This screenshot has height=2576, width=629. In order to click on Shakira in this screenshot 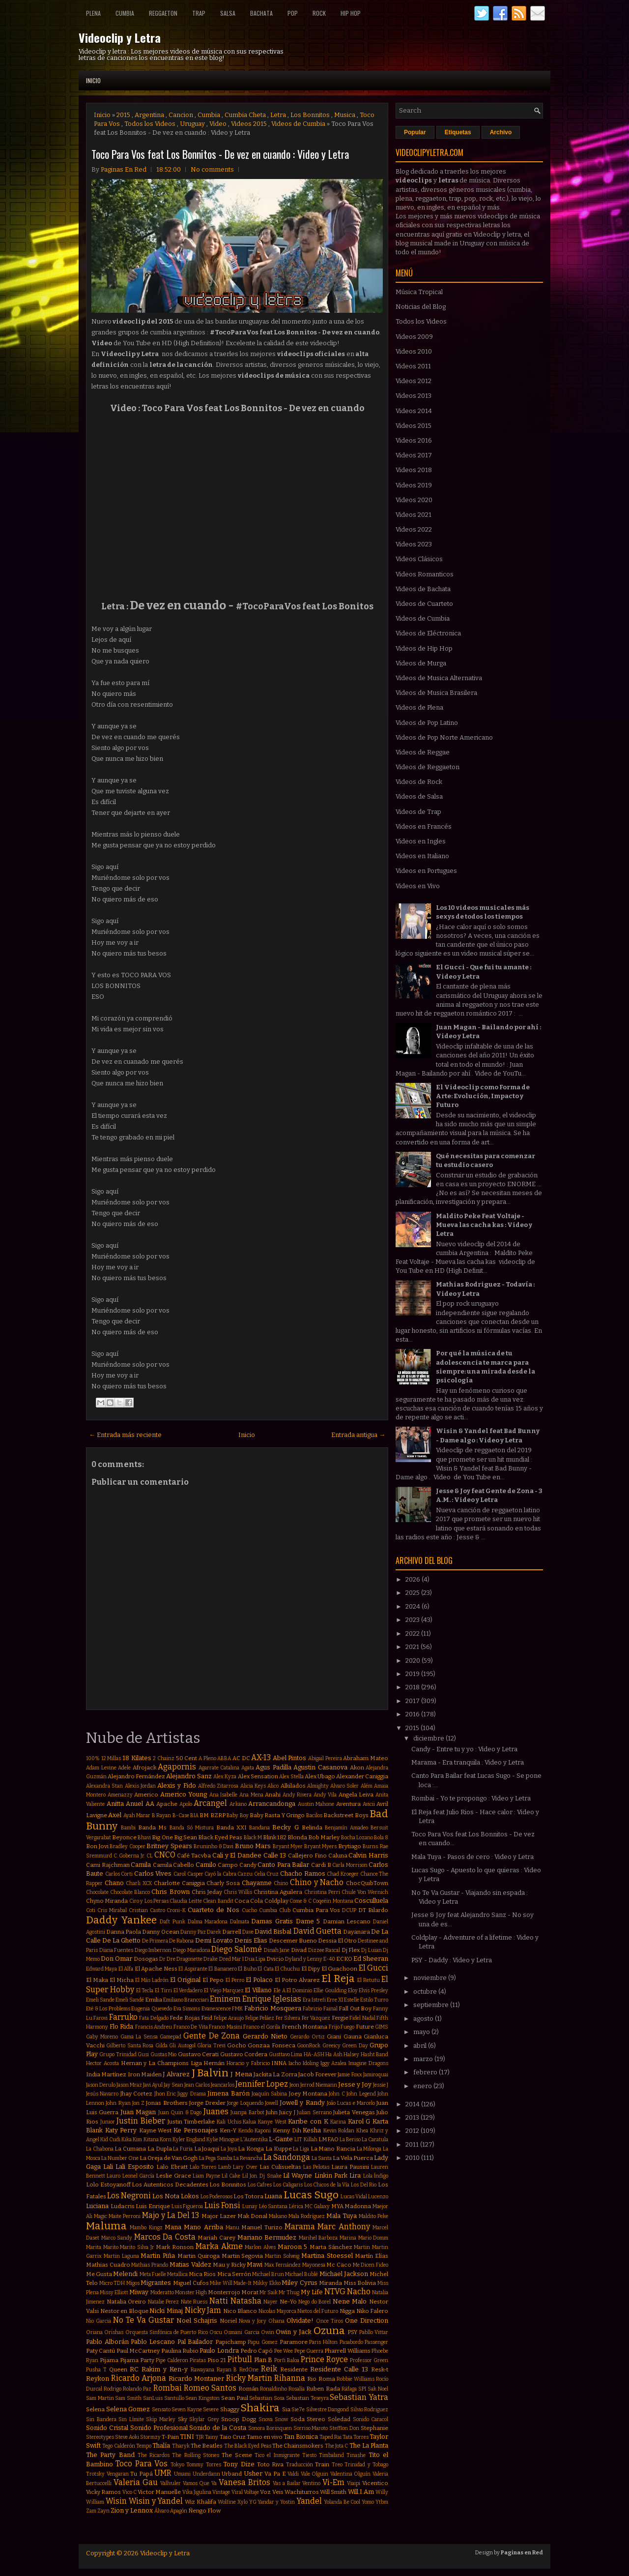, I will do `click(260, 2408)`.